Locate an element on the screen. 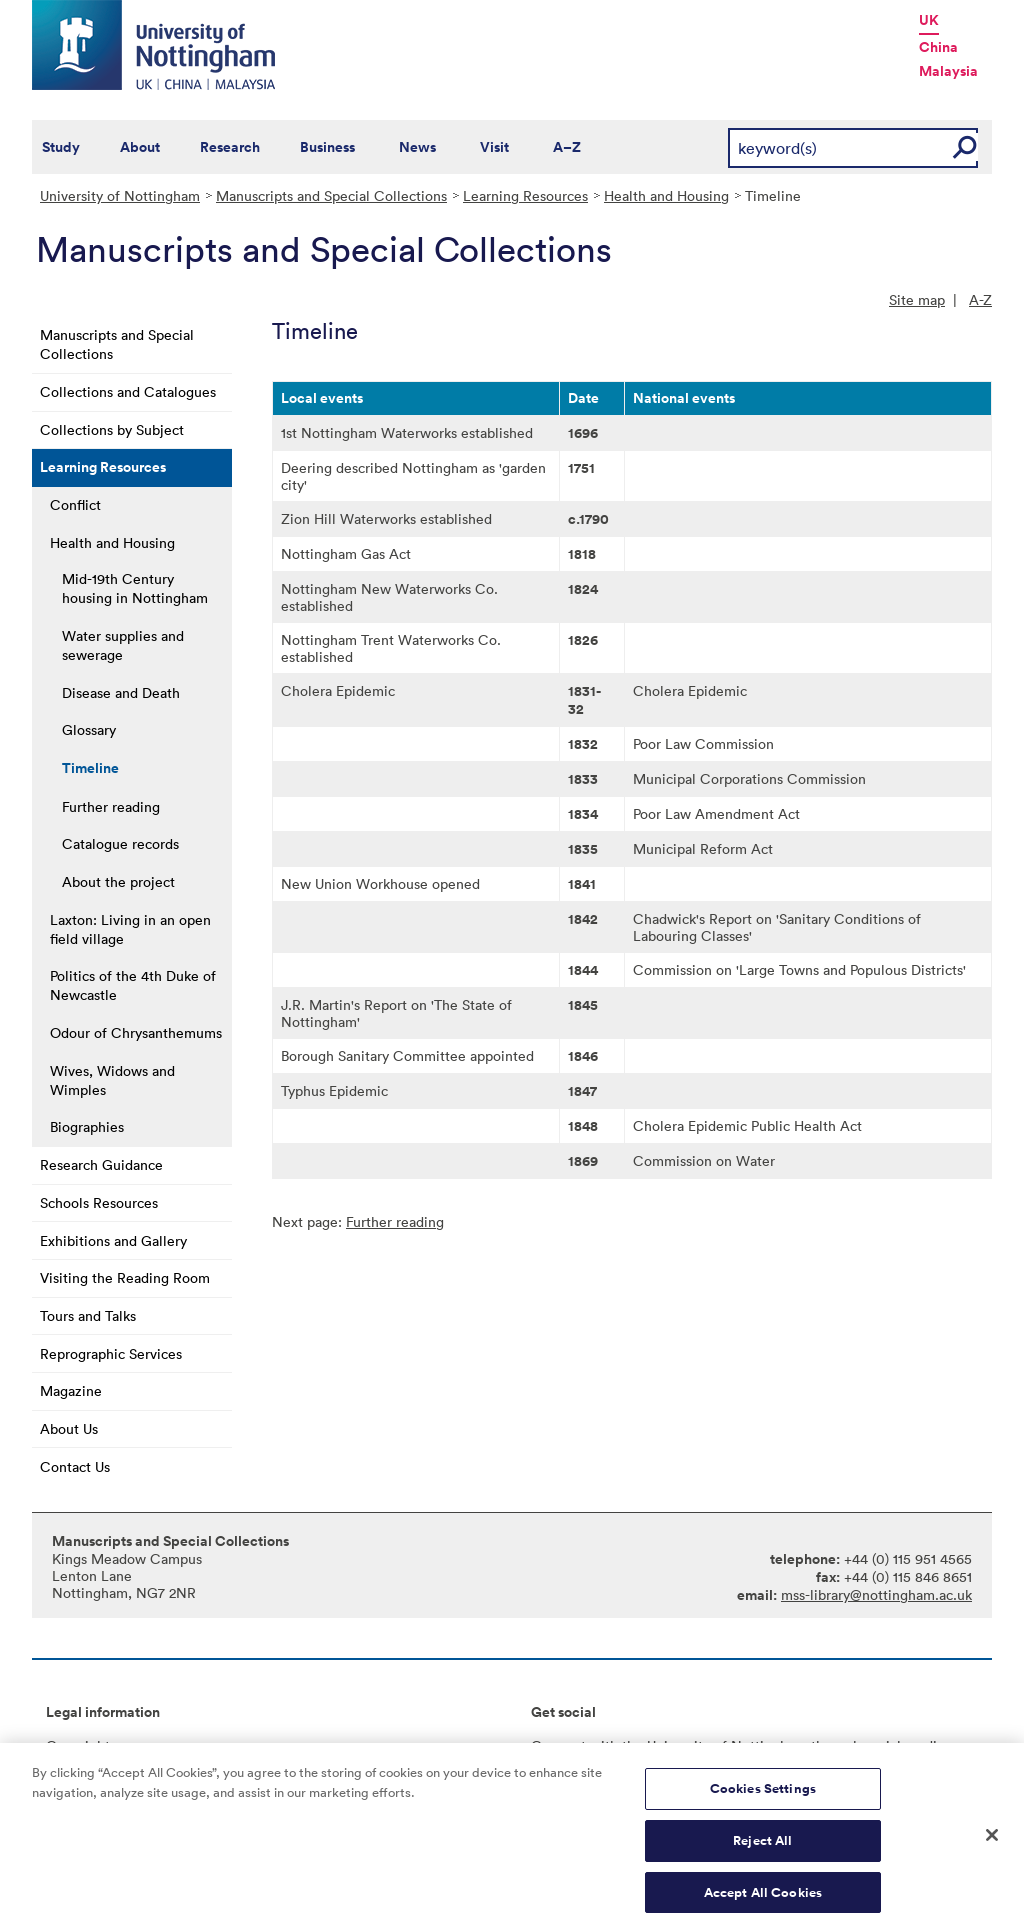  About the project is located at coordinates (118, 881).